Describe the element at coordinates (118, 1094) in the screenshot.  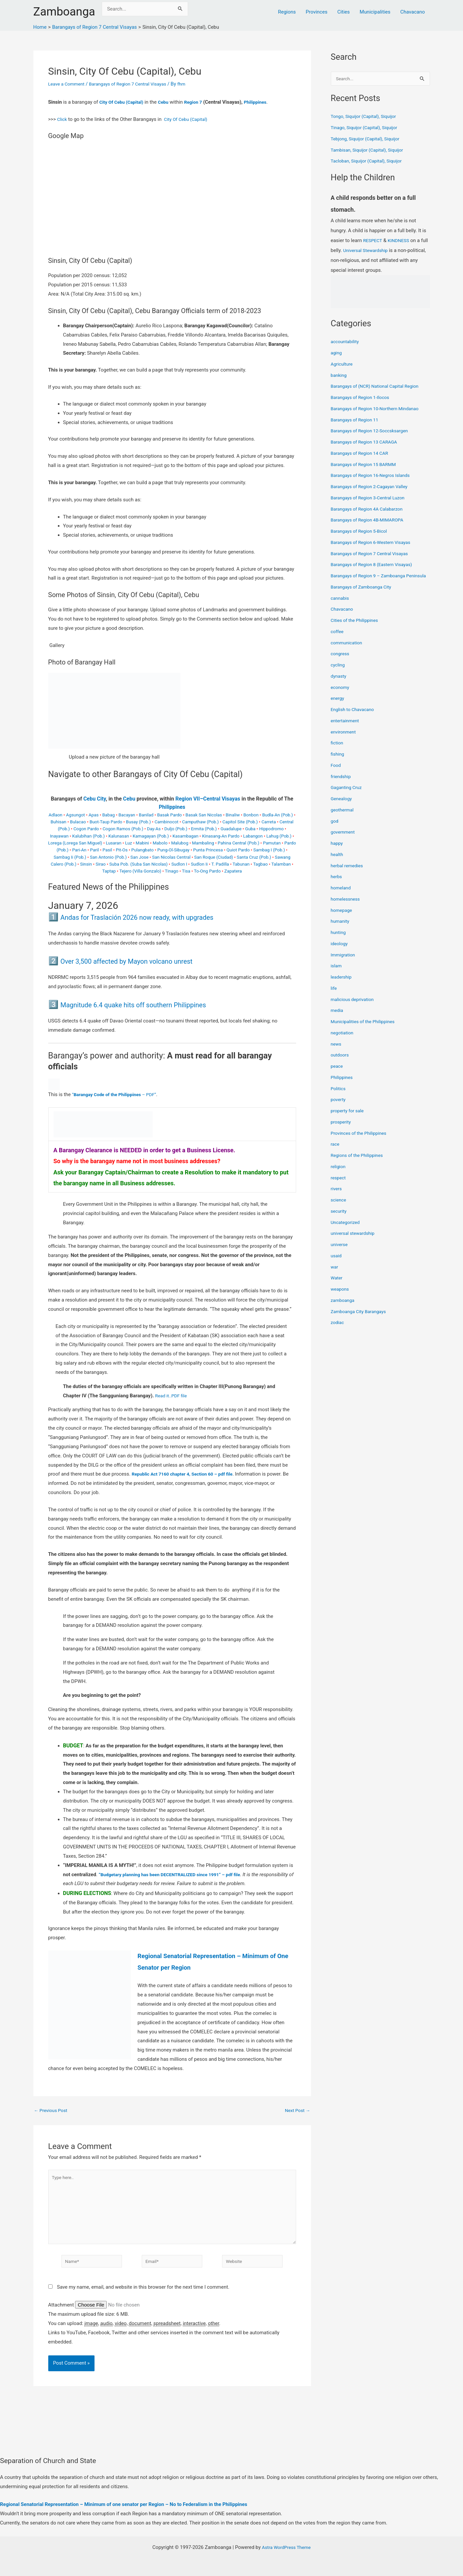
I see `“ – PDF”` at that location.